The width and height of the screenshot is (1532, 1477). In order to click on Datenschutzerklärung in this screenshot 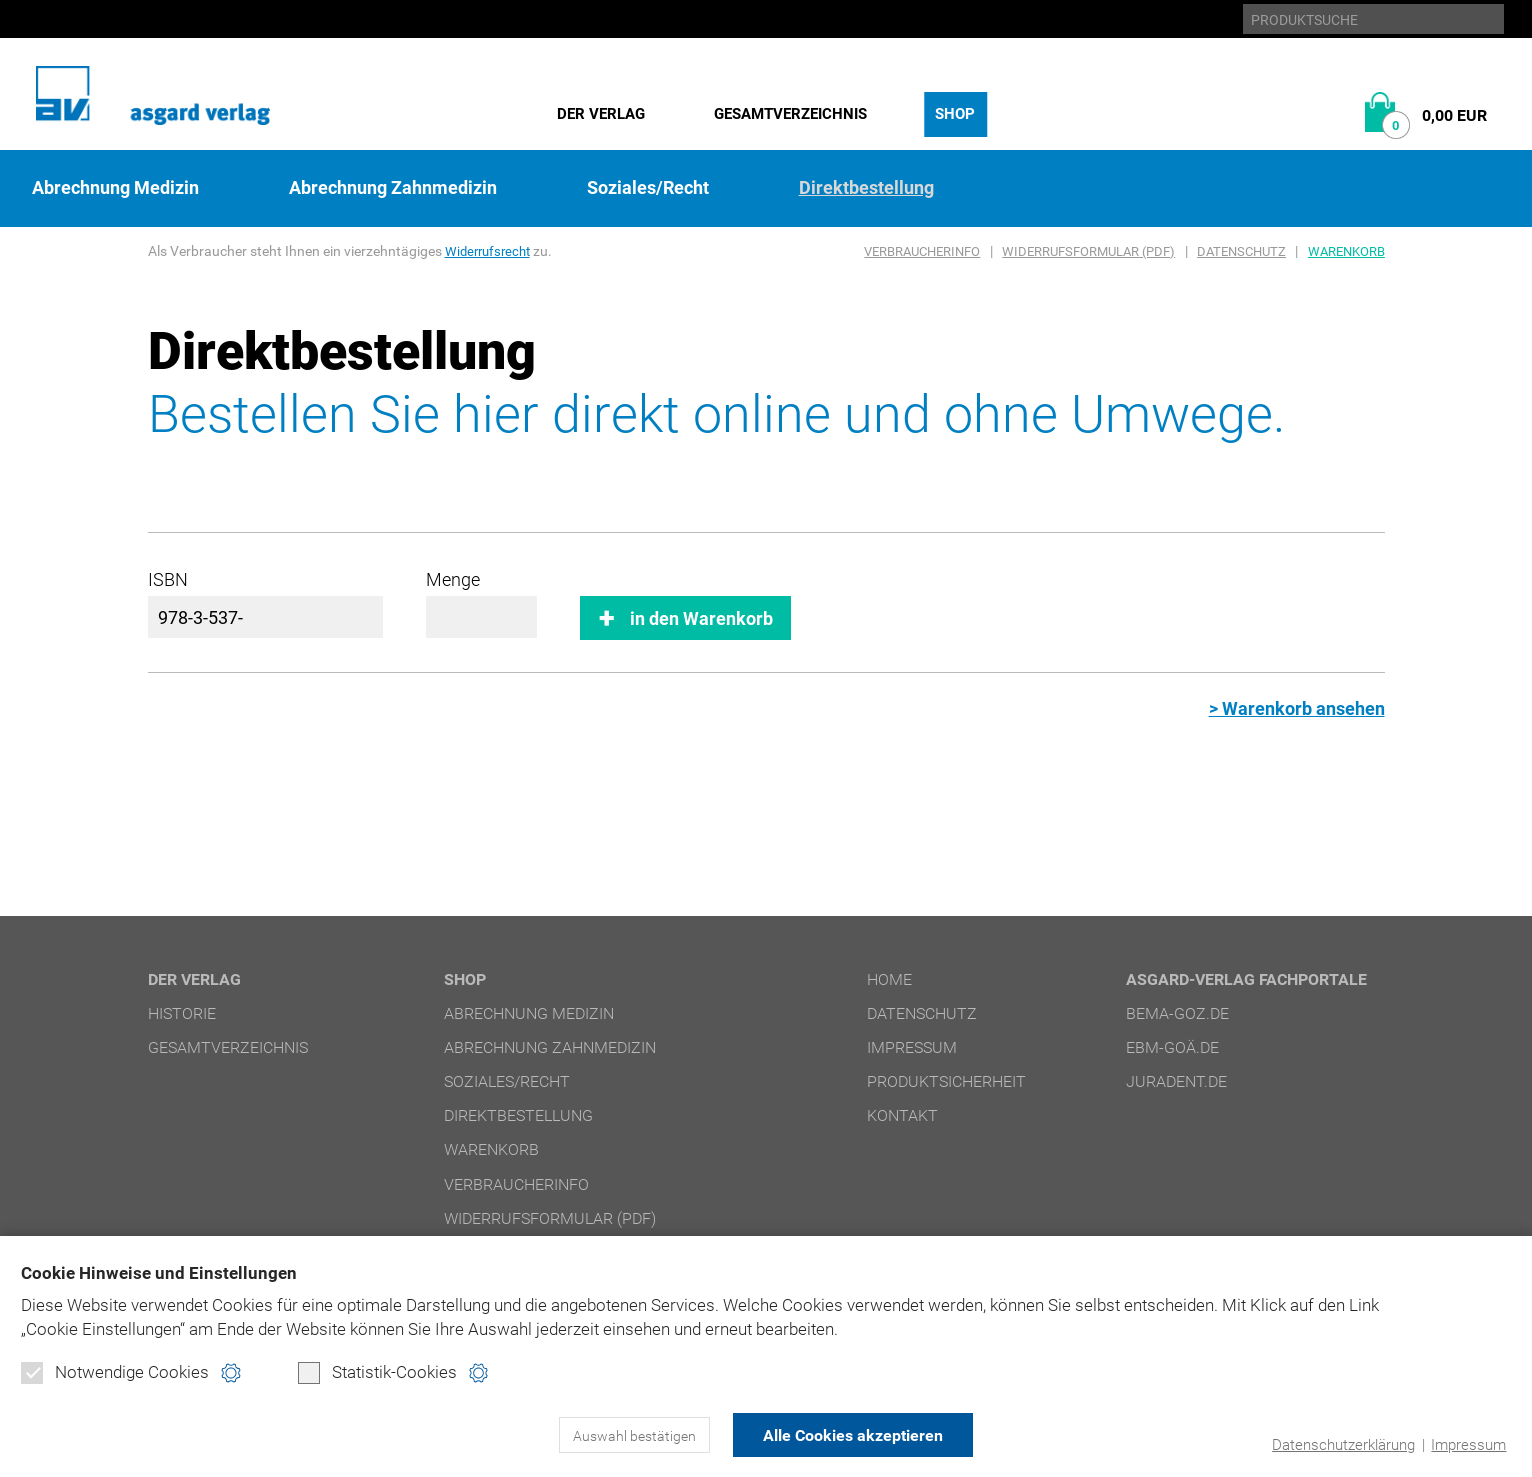, I will do `click(1343, 1445)`.